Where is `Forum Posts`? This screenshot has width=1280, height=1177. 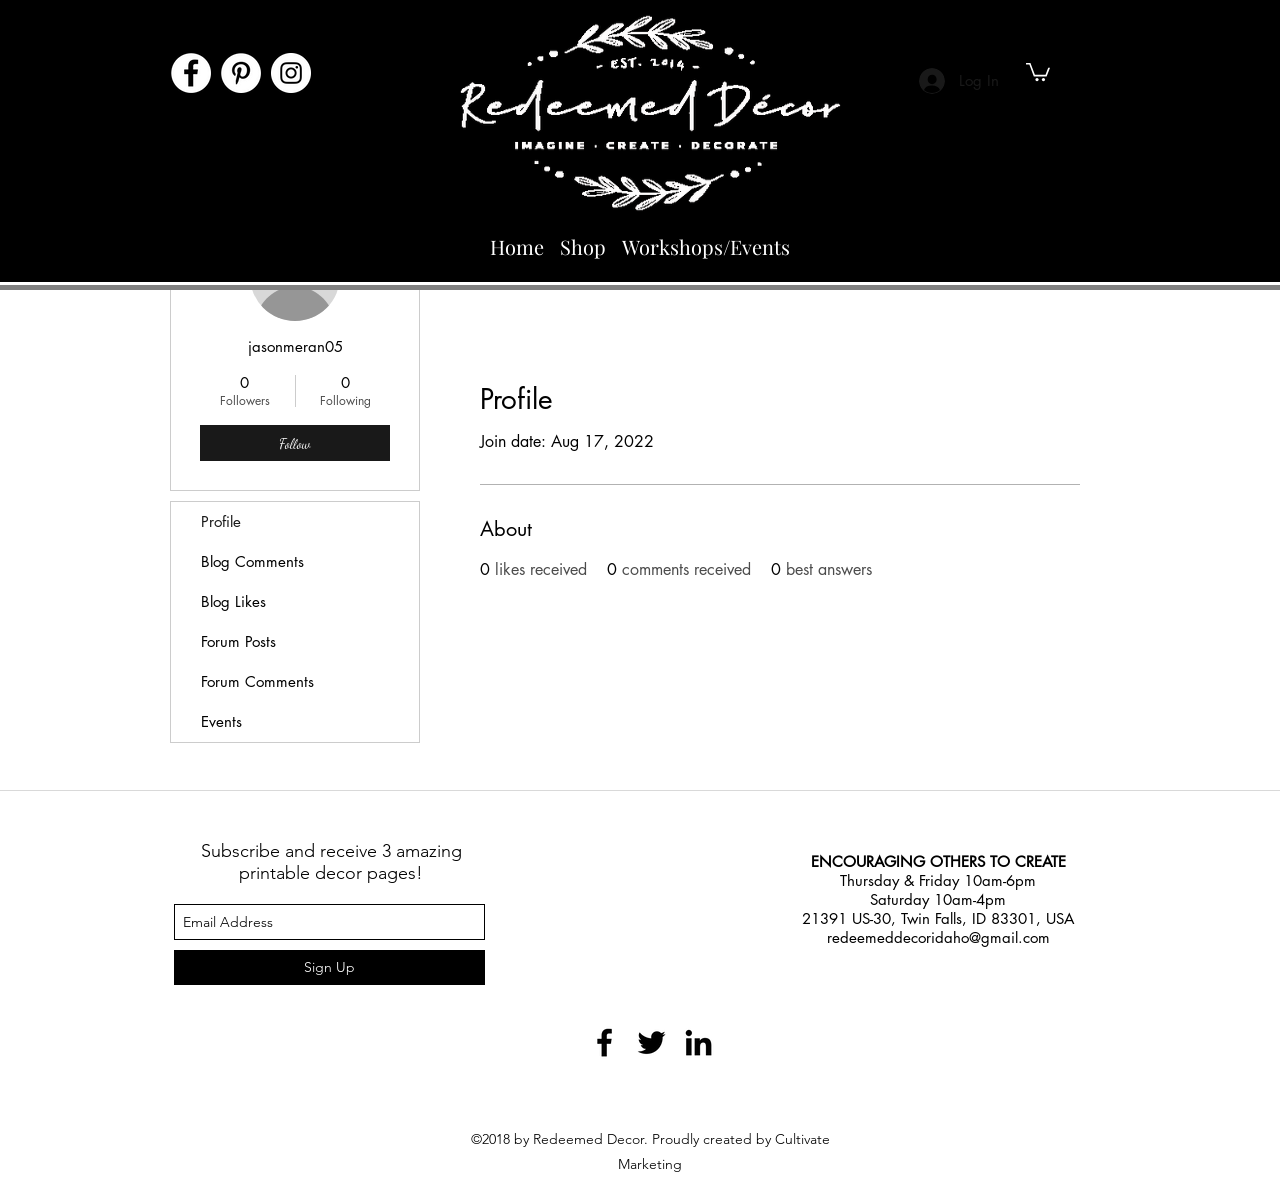 Forum Posts is located at coordinates (238, 641).